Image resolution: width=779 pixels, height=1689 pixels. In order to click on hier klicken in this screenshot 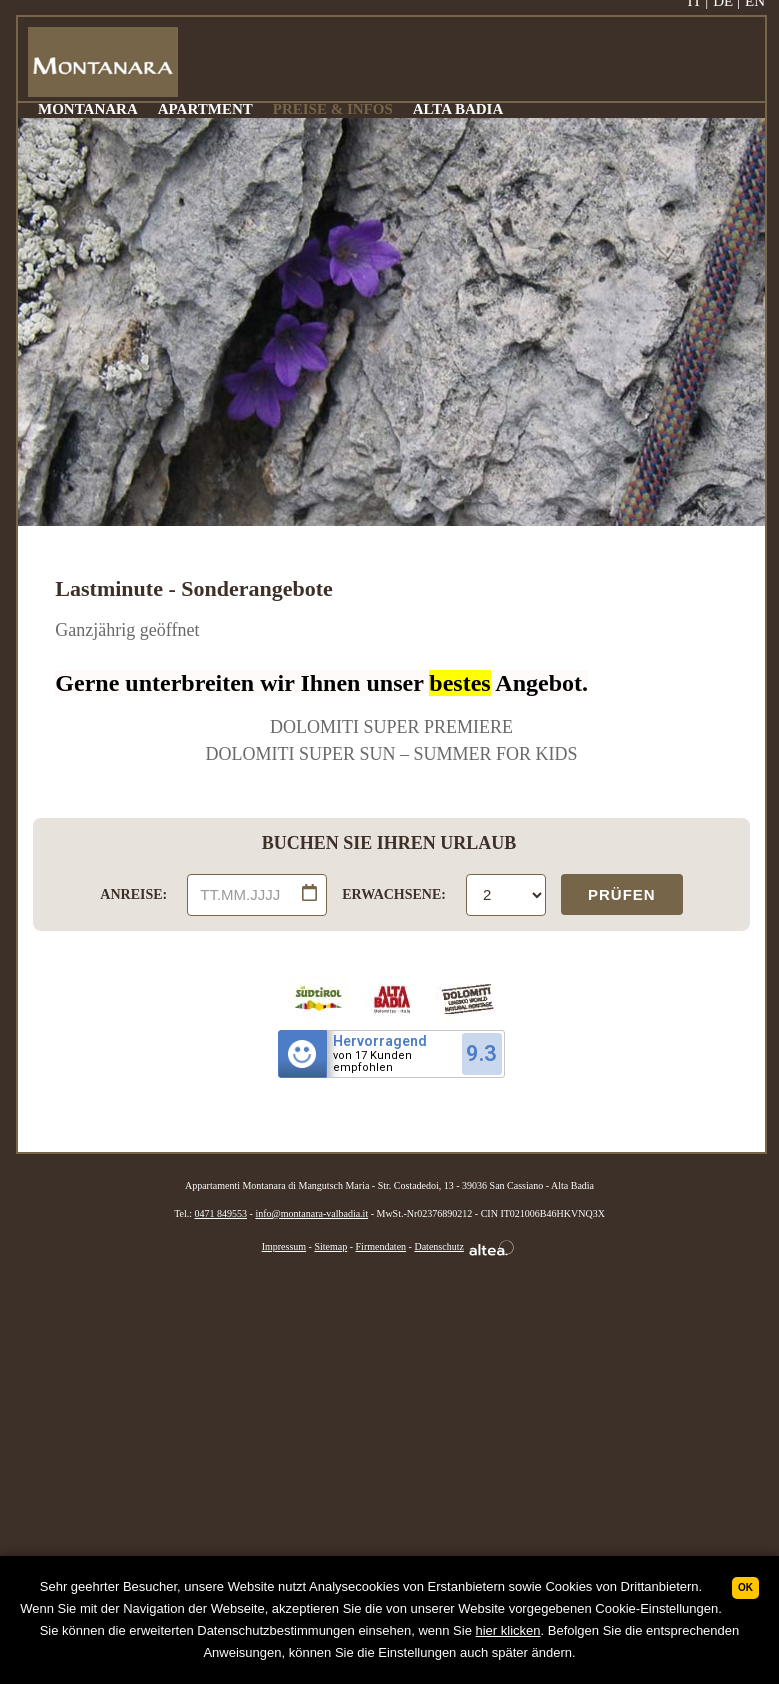, I will do `click(507, 1630)`.